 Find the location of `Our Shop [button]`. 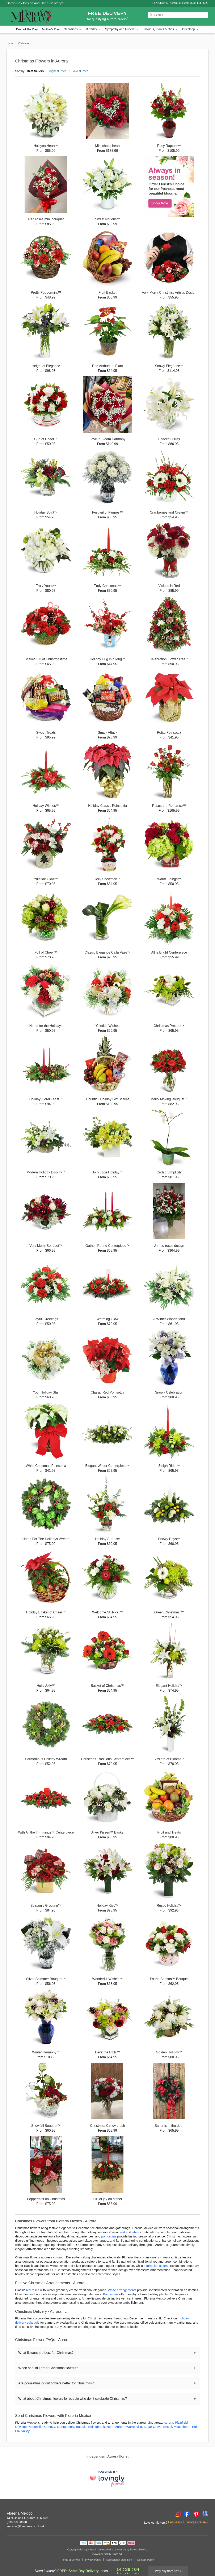

Our Shop [button] is located at coordinates (190, 29).